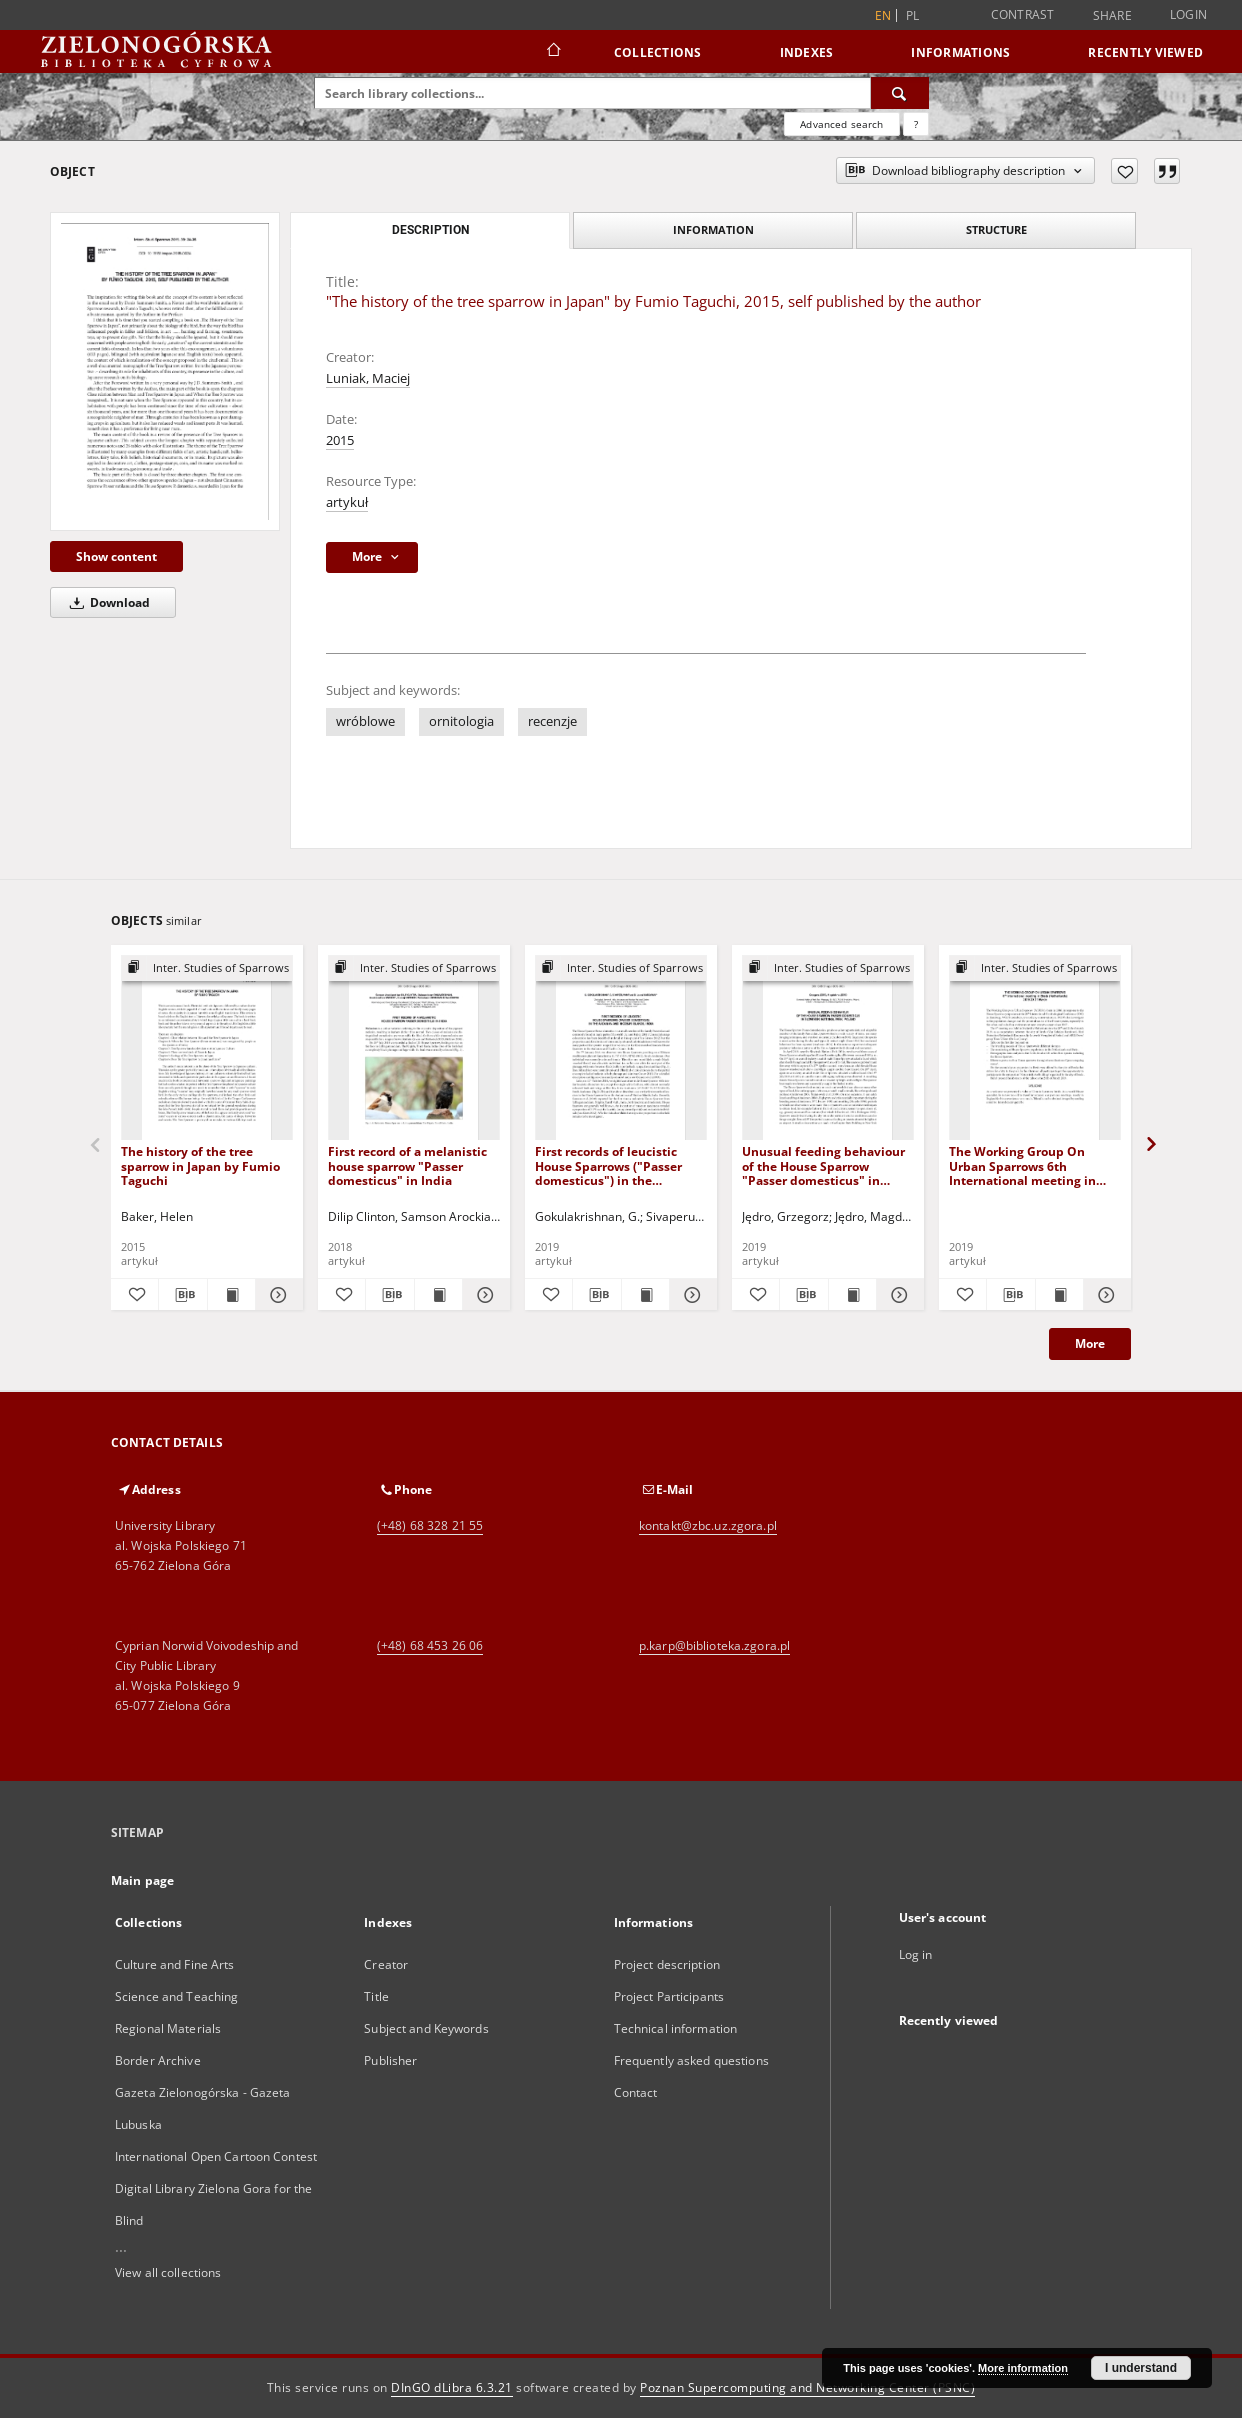  Describe the element at coordinates (841, 124) in the screenshot. I see `Advanced search` at that location.